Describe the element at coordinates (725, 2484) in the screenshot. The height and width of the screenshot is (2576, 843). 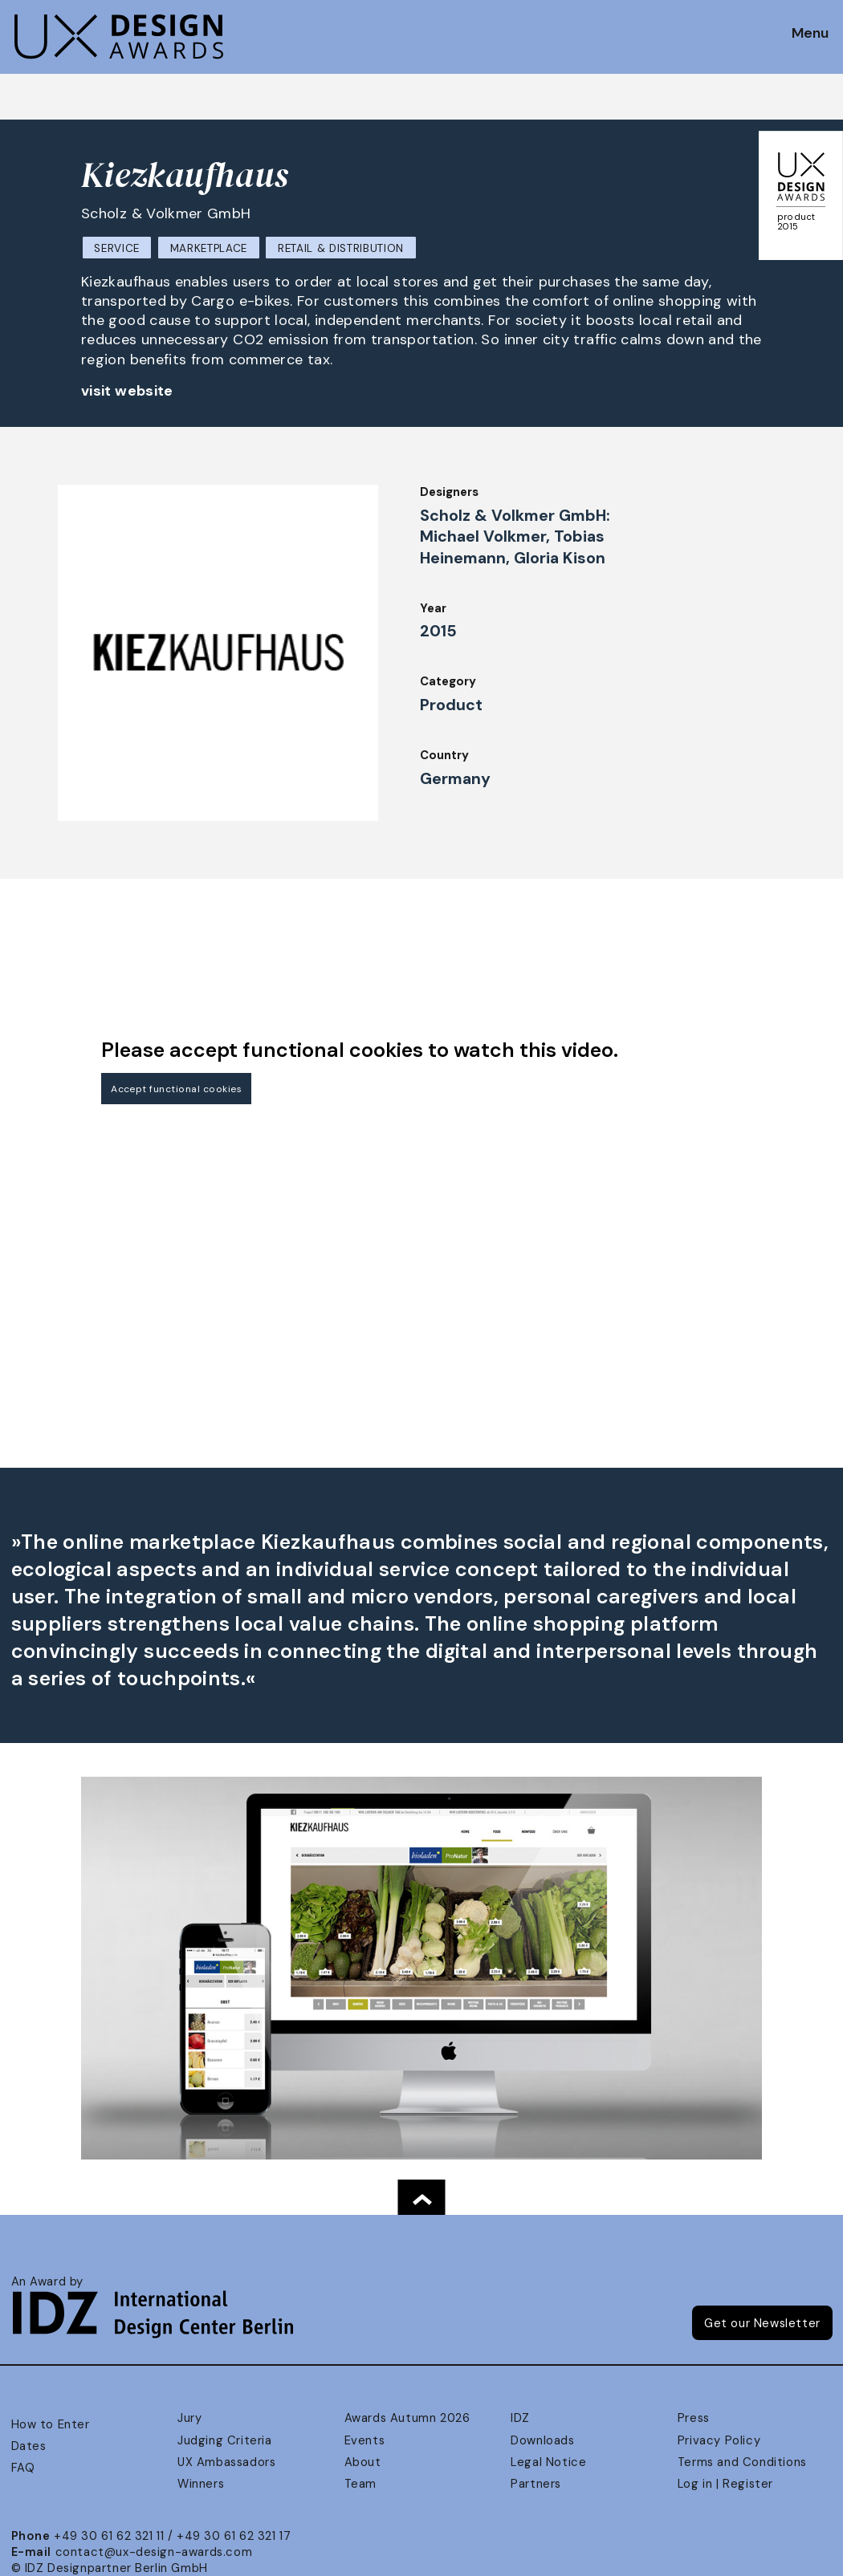
I see `Log in | Register` at that location.